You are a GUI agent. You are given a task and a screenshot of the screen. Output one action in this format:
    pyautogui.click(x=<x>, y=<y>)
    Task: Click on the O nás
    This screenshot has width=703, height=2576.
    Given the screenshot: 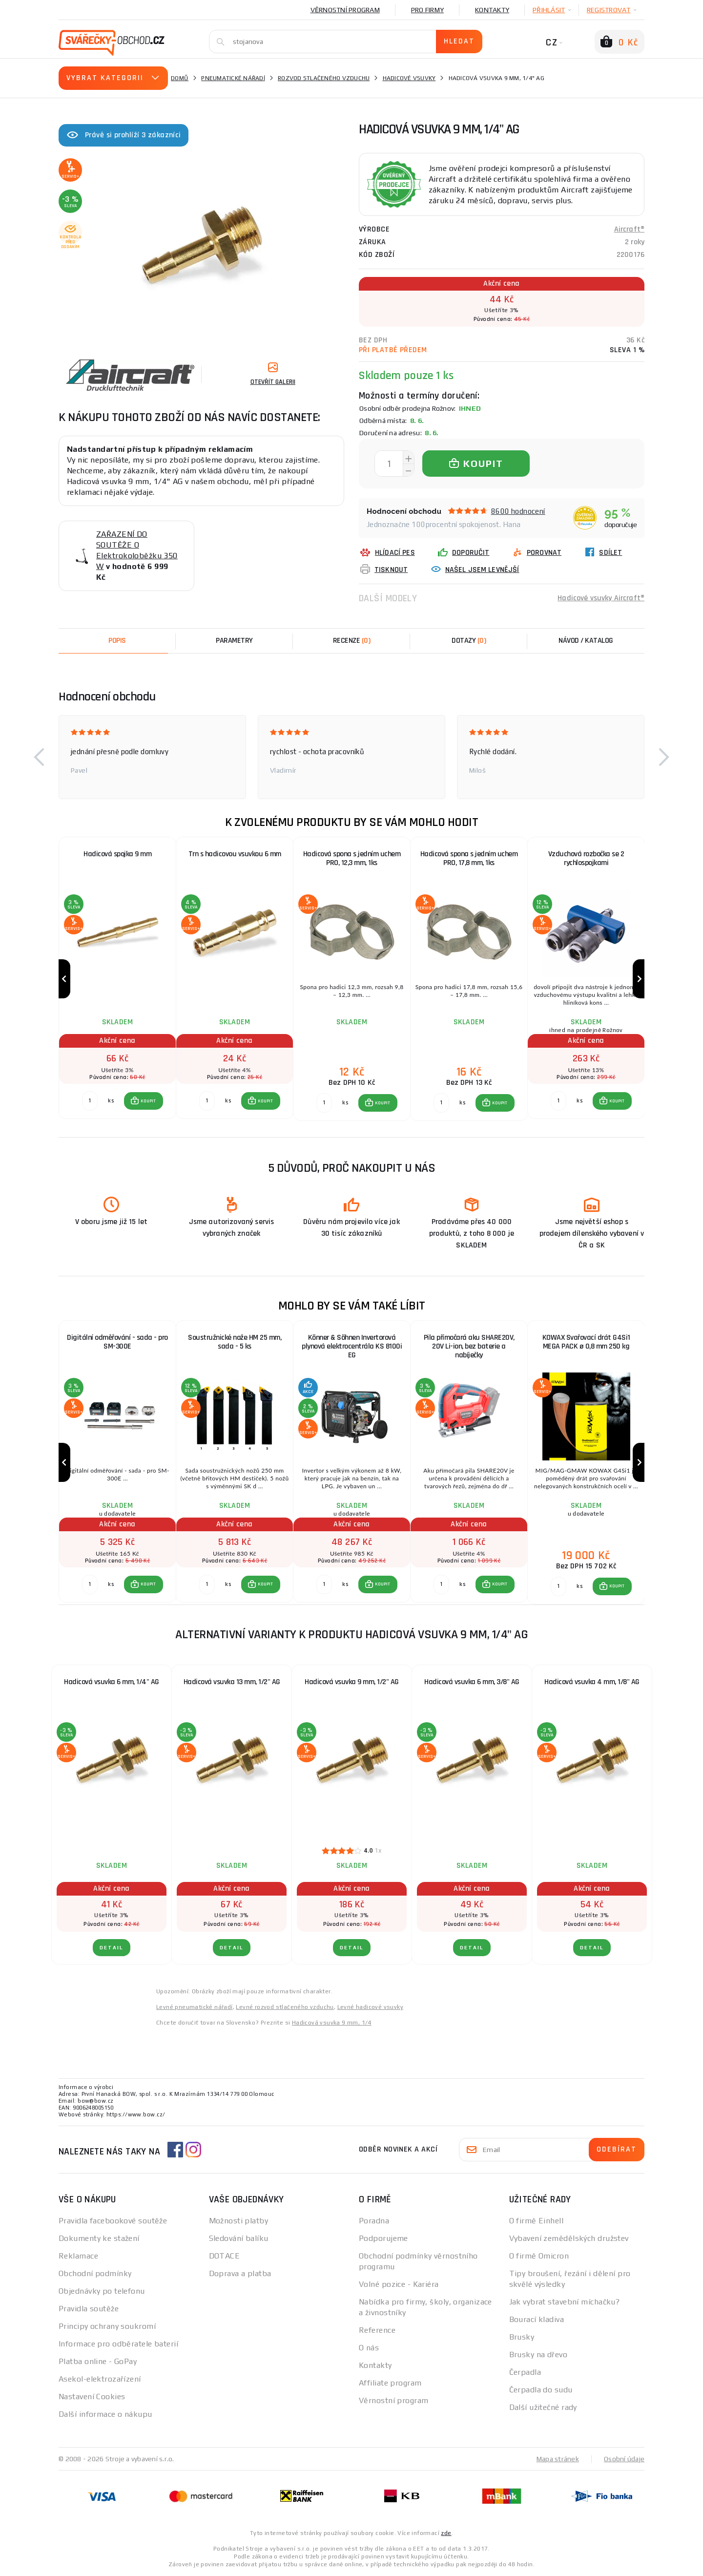 What is the action you would take?
    pyautogui.click(x=369, y=2347)
    